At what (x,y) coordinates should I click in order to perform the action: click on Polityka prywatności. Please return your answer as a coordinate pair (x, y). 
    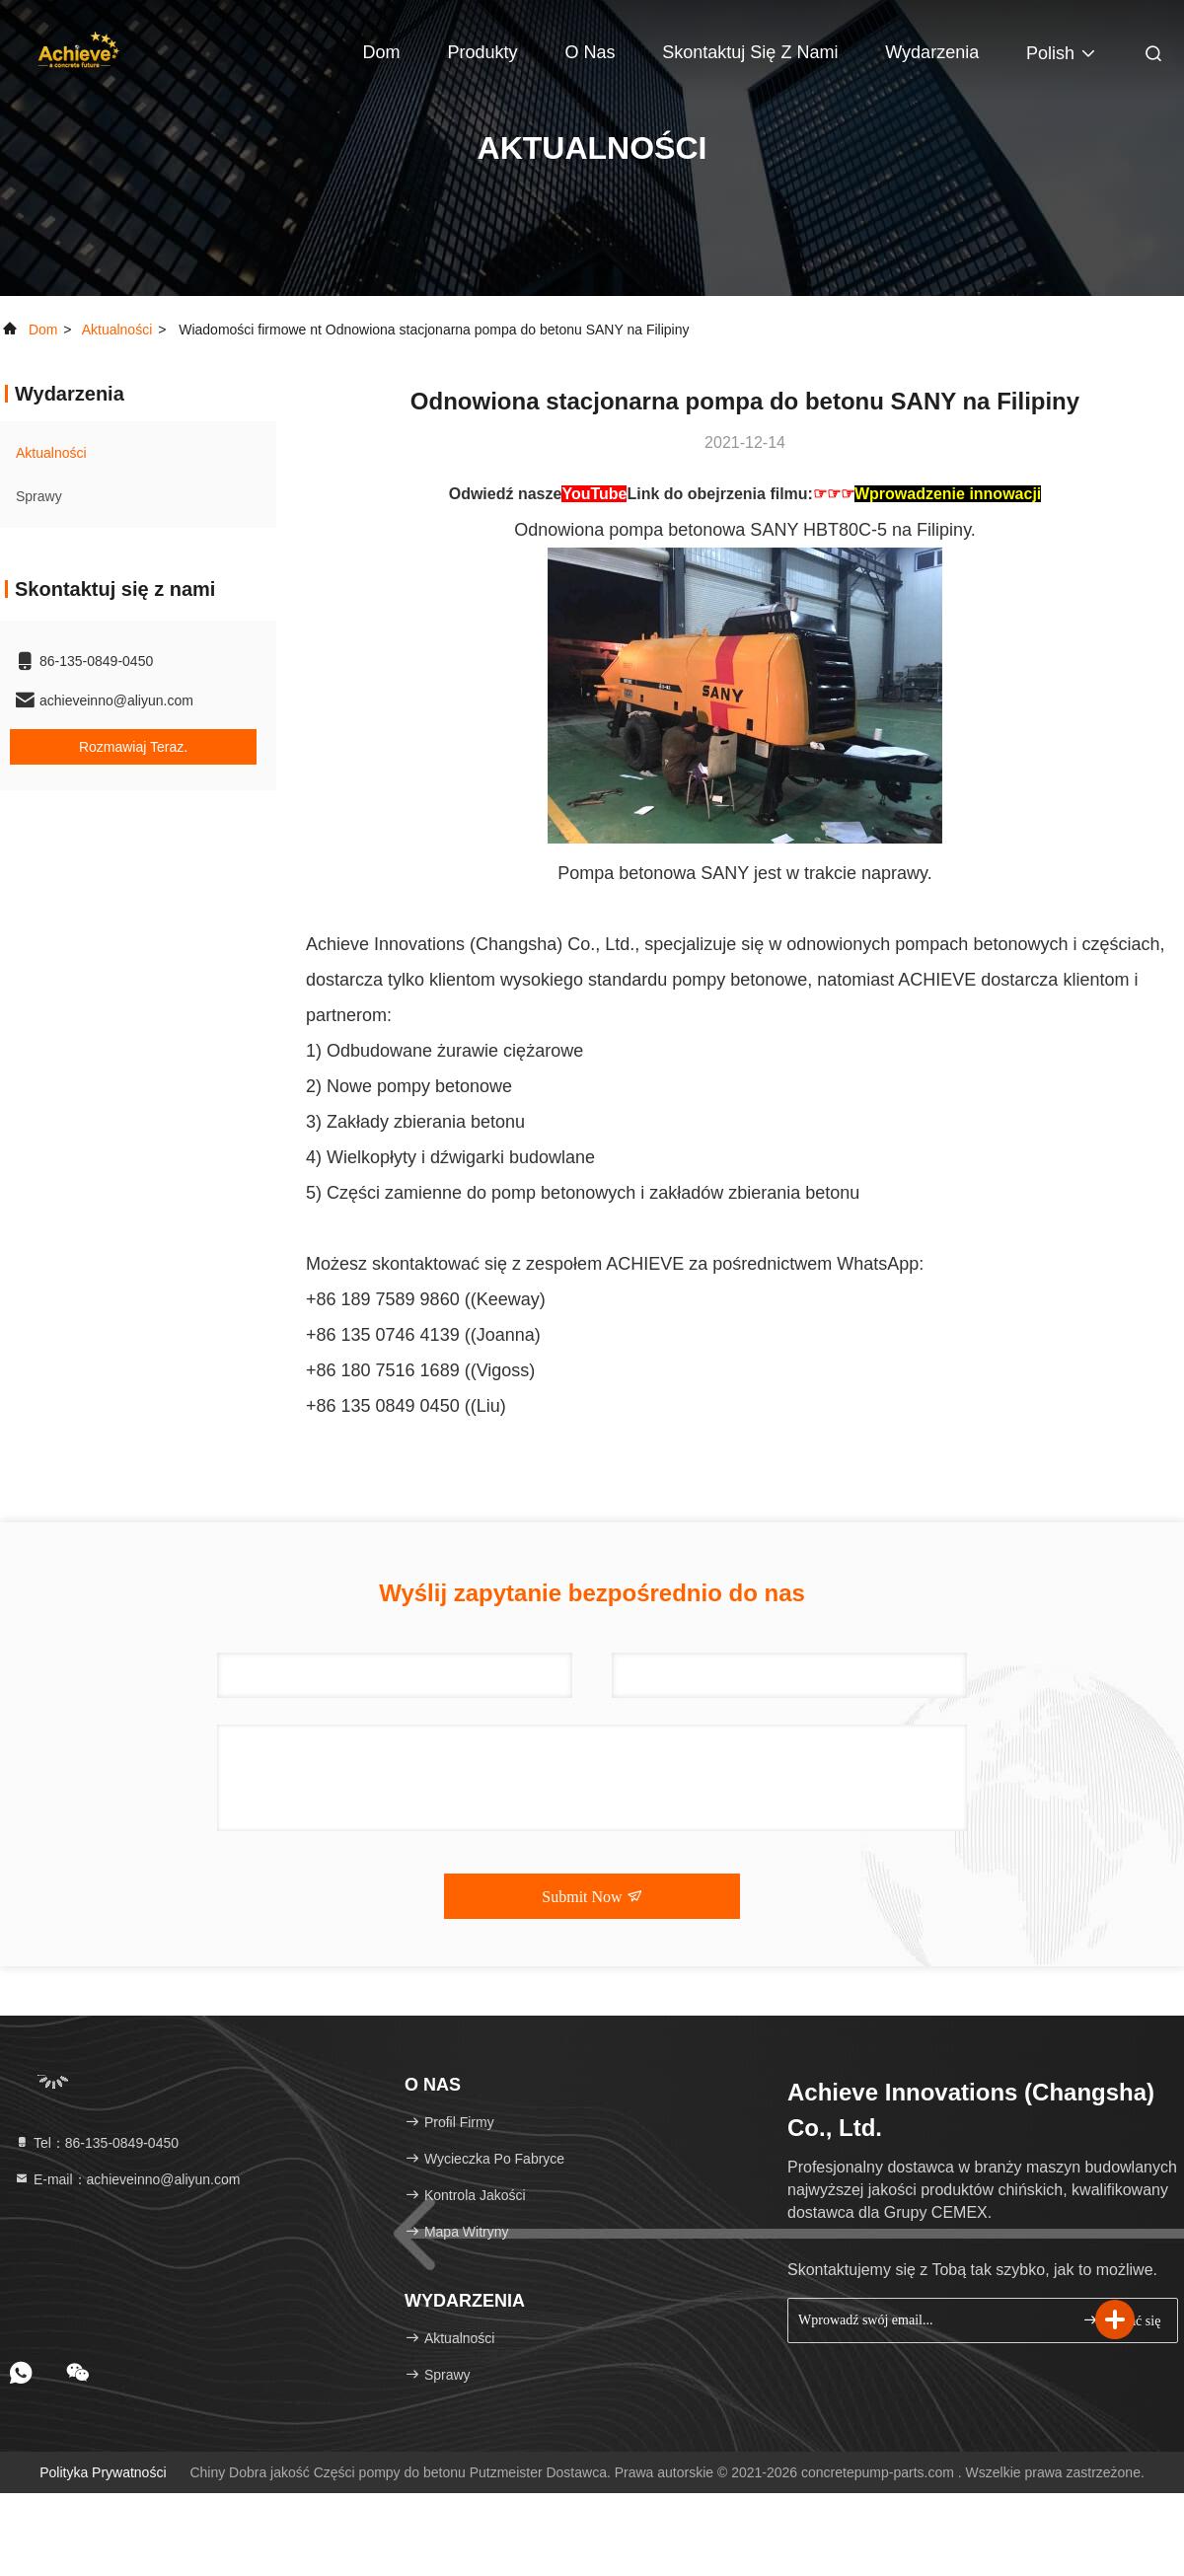
    Looking at the image, I should click on (102, 2472).